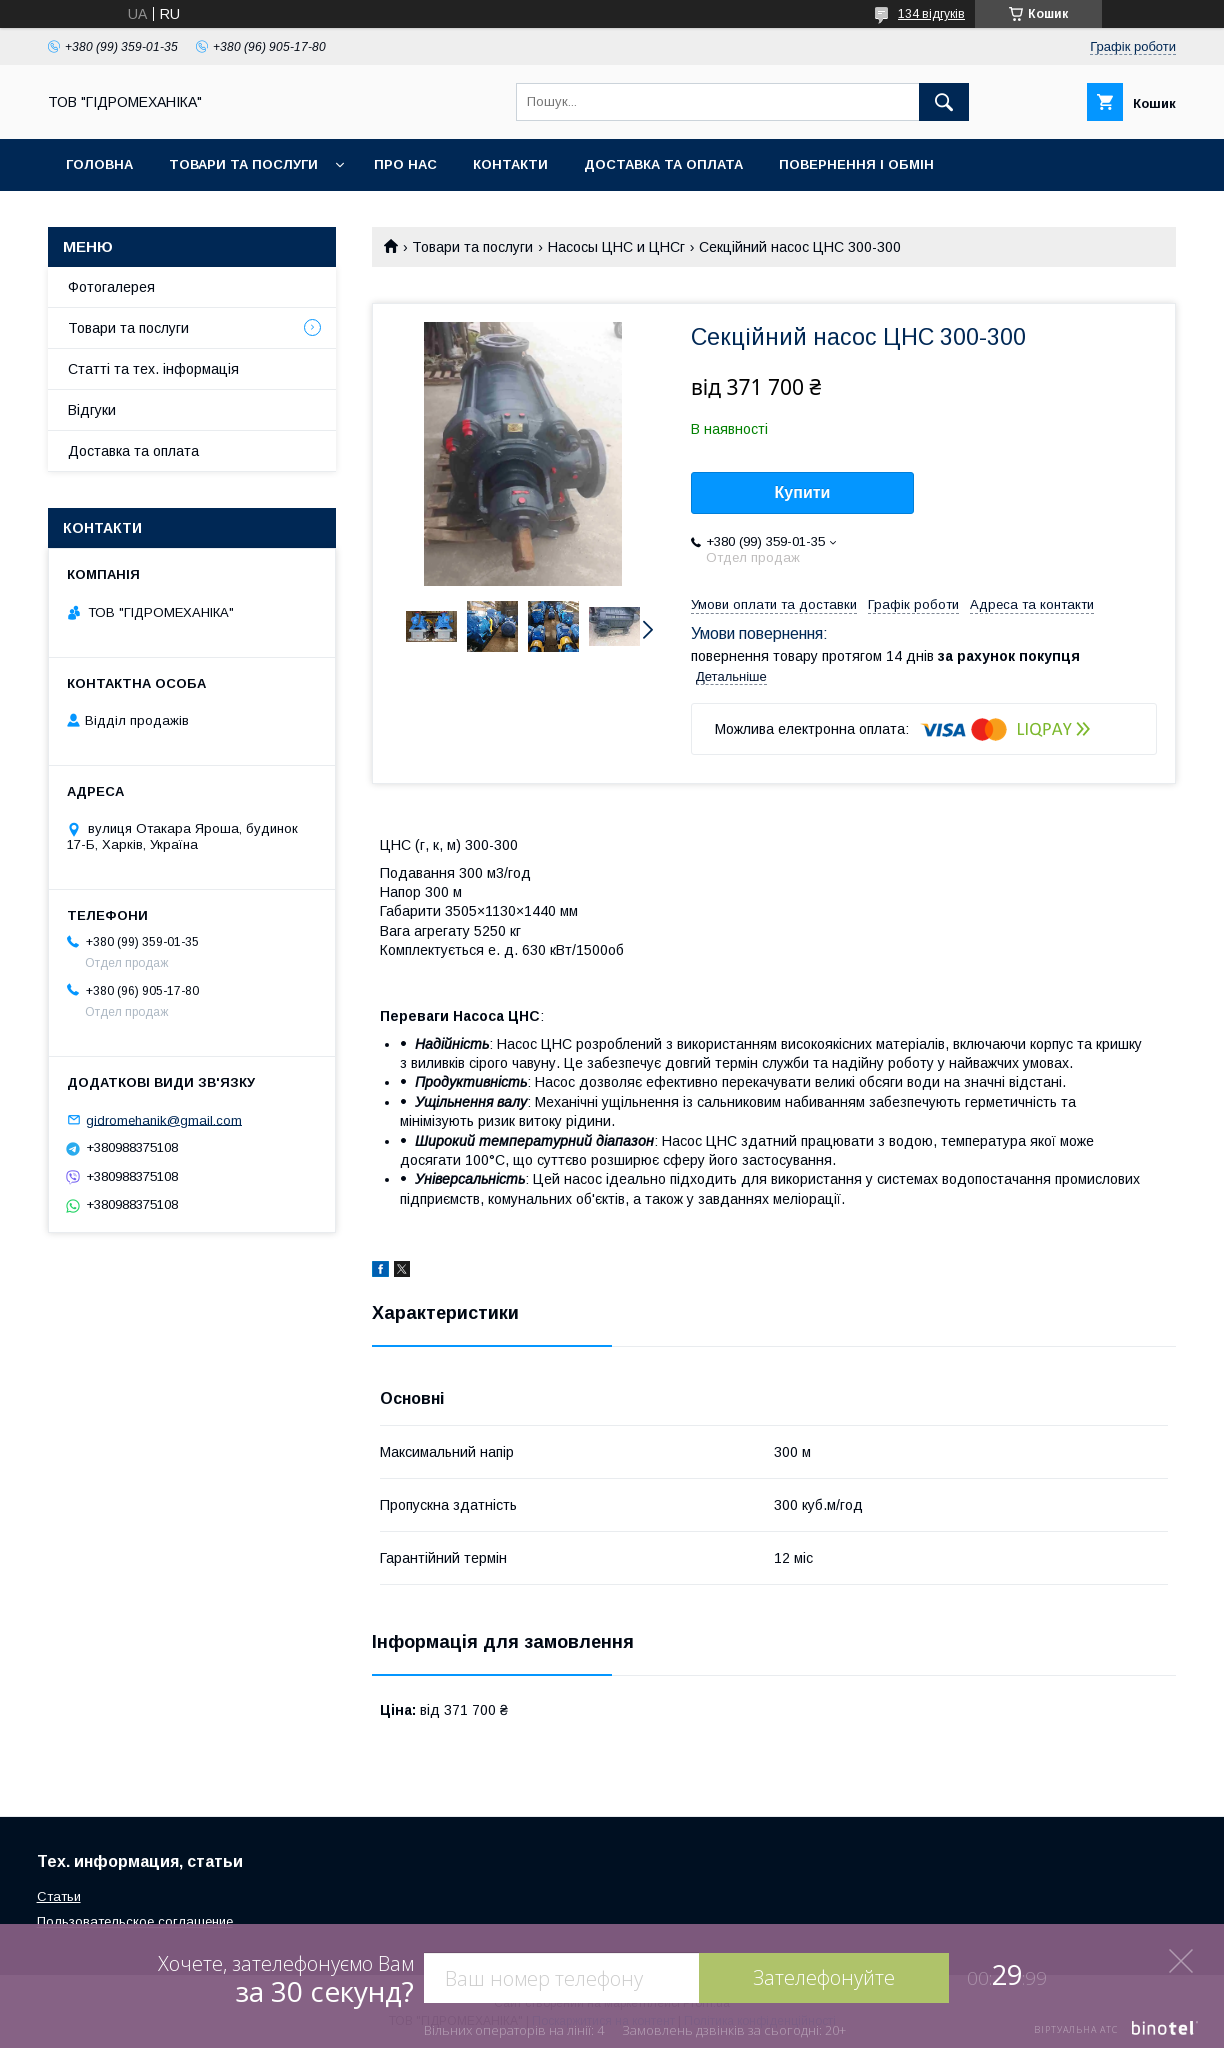 The image size is (1224, 2048). I want to click on Контакти, so click(510, 164).